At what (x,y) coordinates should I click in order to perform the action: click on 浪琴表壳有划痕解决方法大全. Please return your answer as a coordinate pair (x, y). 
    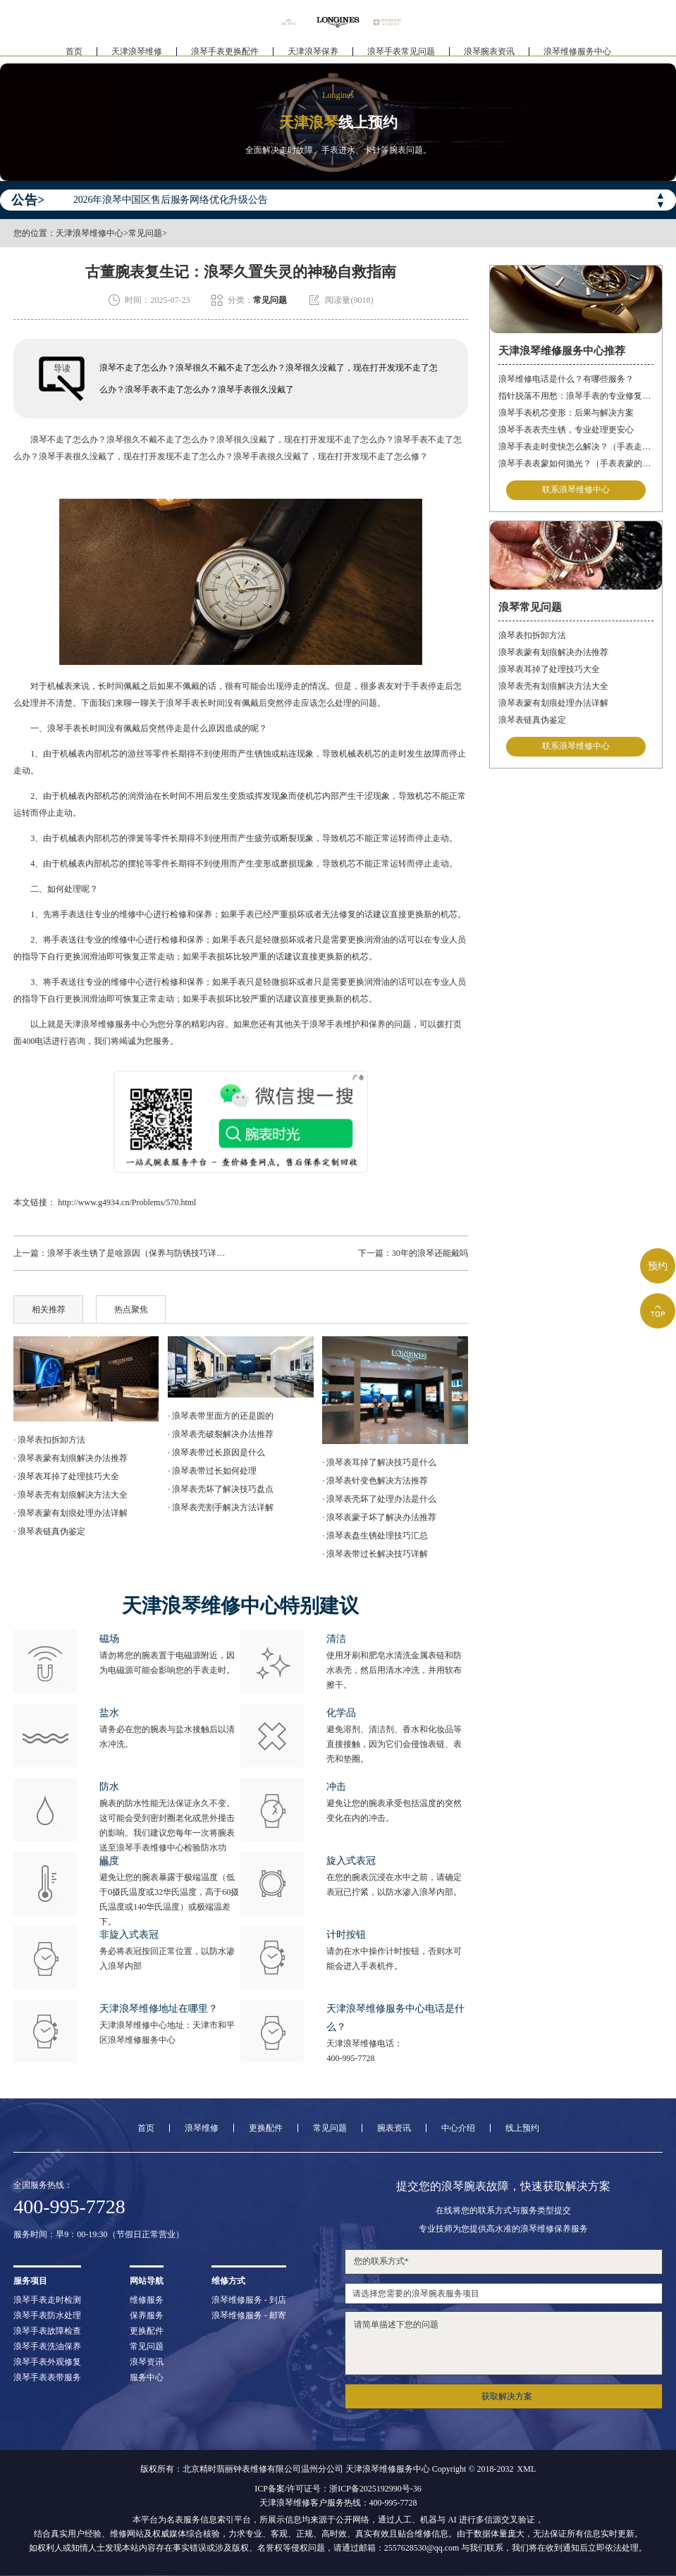
    Looking at the image, I should click on (553, 686).